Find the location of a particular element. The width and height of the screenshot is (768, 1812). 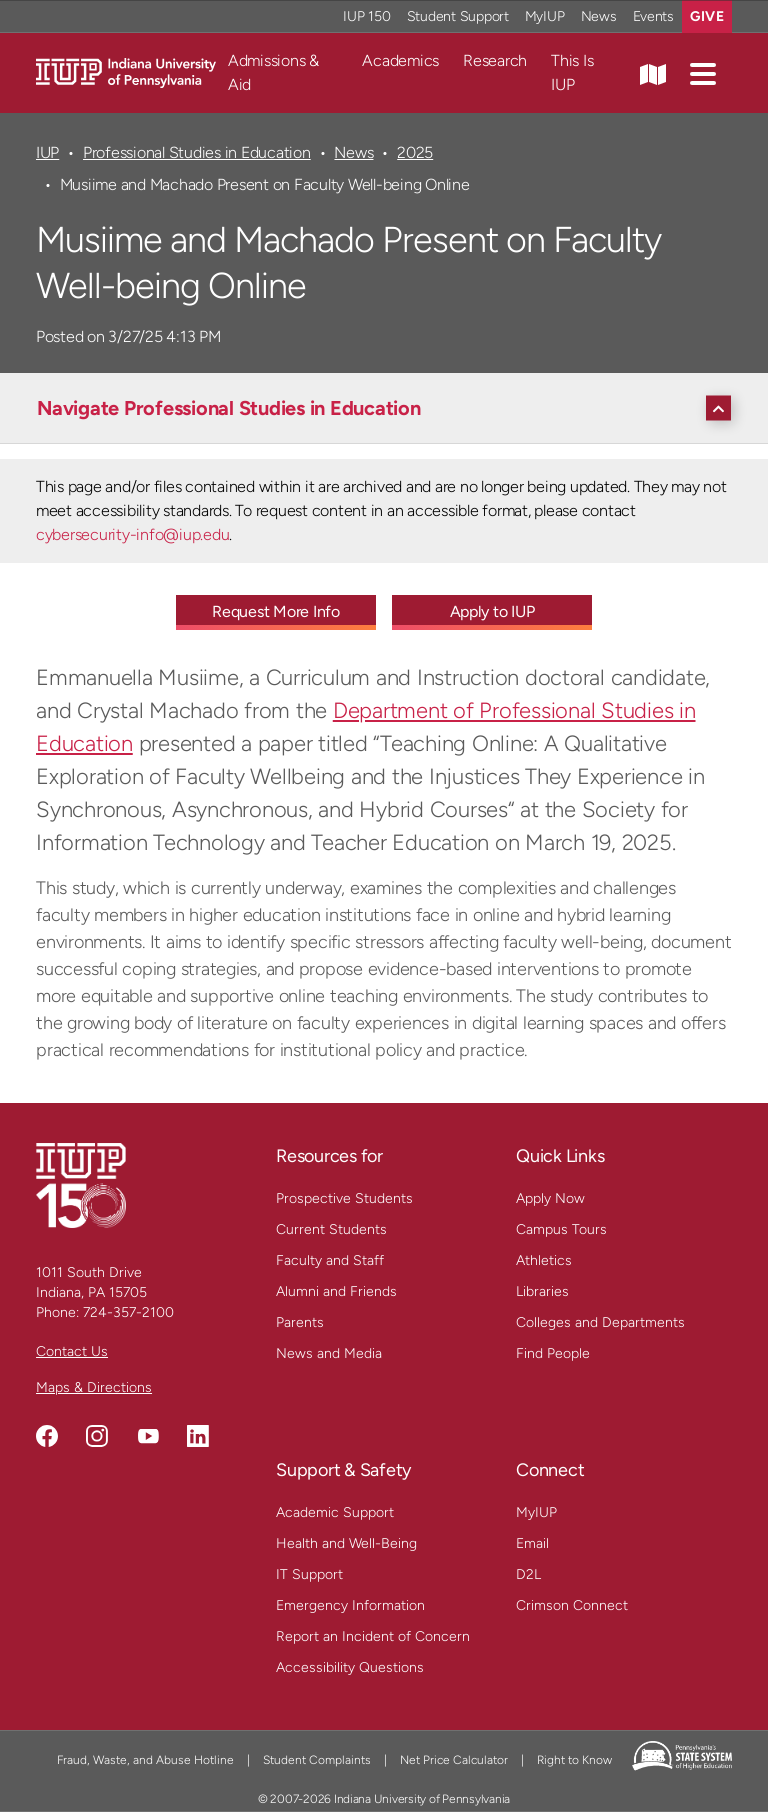

Maps & Directions is located at coordinates (94, 1387).